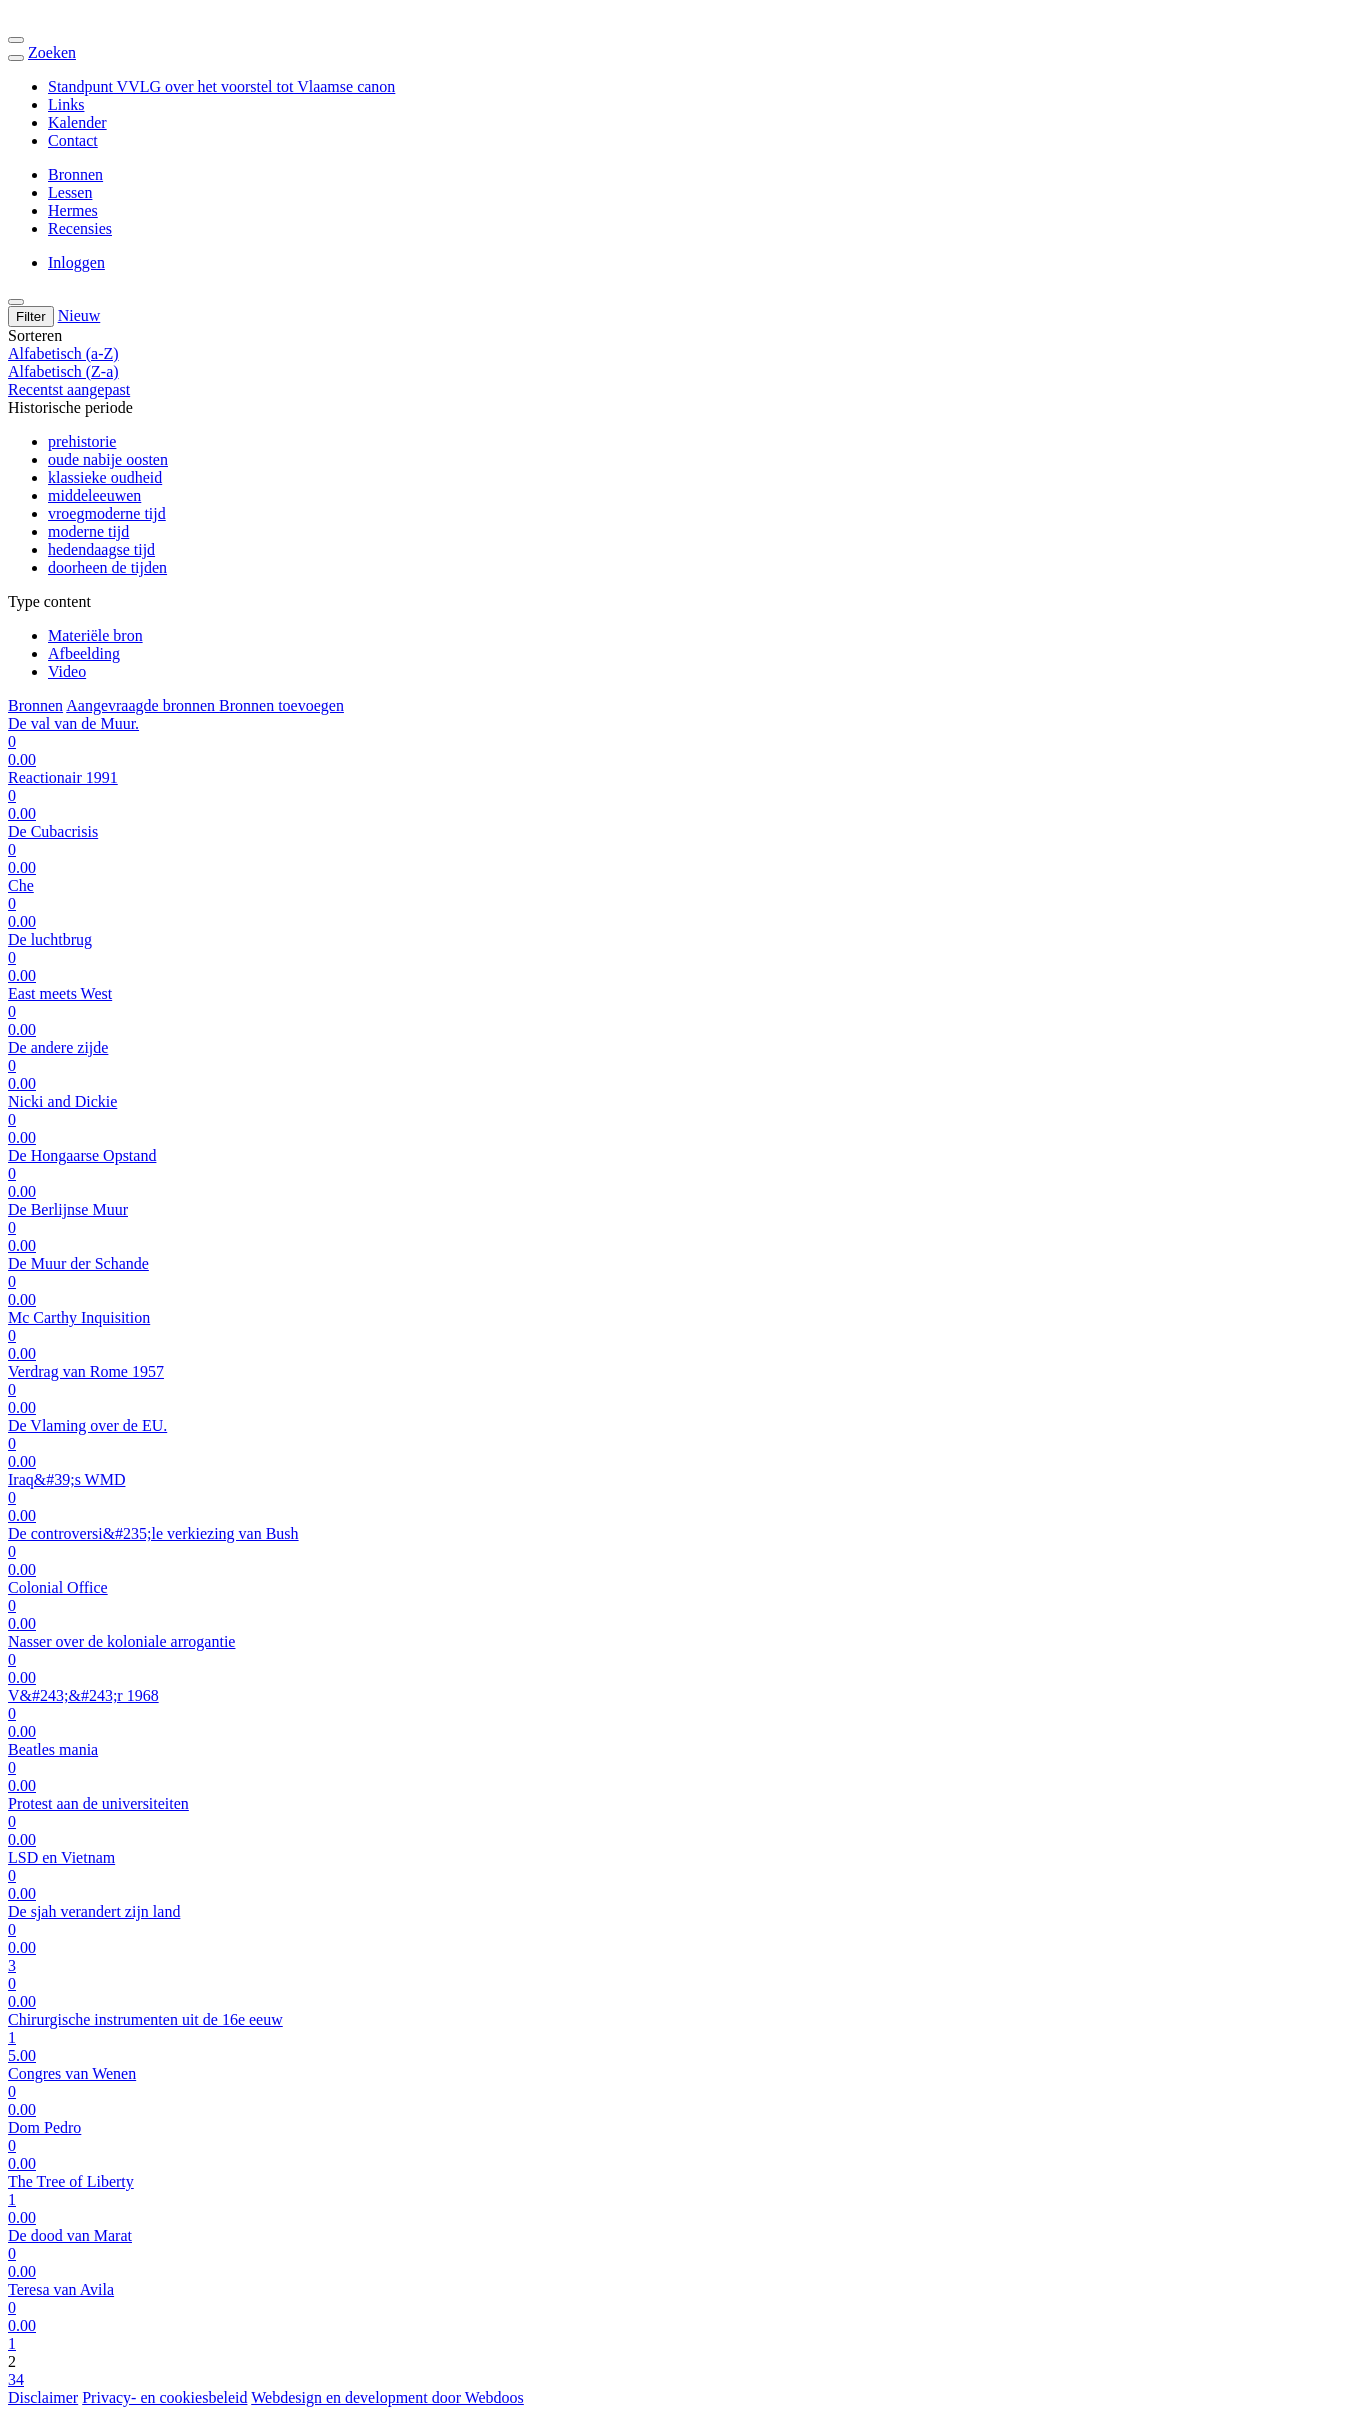  Describe the element at coordinates (70, 192) in the screenshot. I see `Lessen` at that location.